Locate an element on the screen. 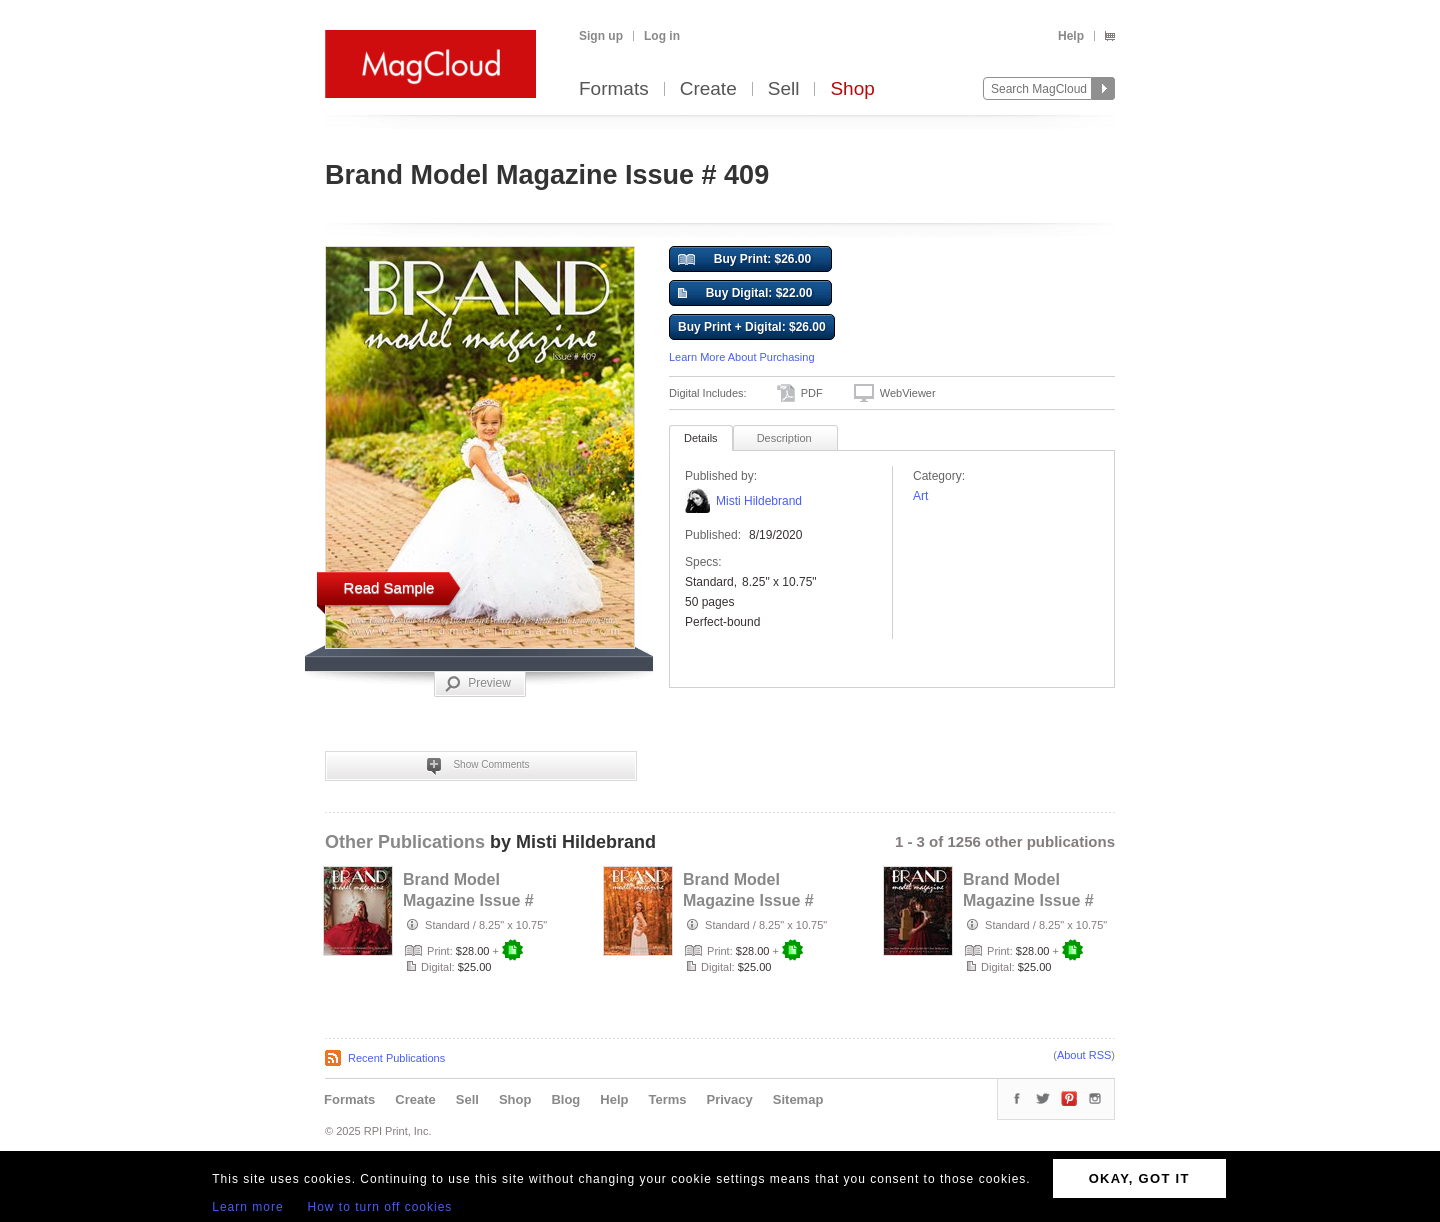  Sell is located at coordinates (784, 89).